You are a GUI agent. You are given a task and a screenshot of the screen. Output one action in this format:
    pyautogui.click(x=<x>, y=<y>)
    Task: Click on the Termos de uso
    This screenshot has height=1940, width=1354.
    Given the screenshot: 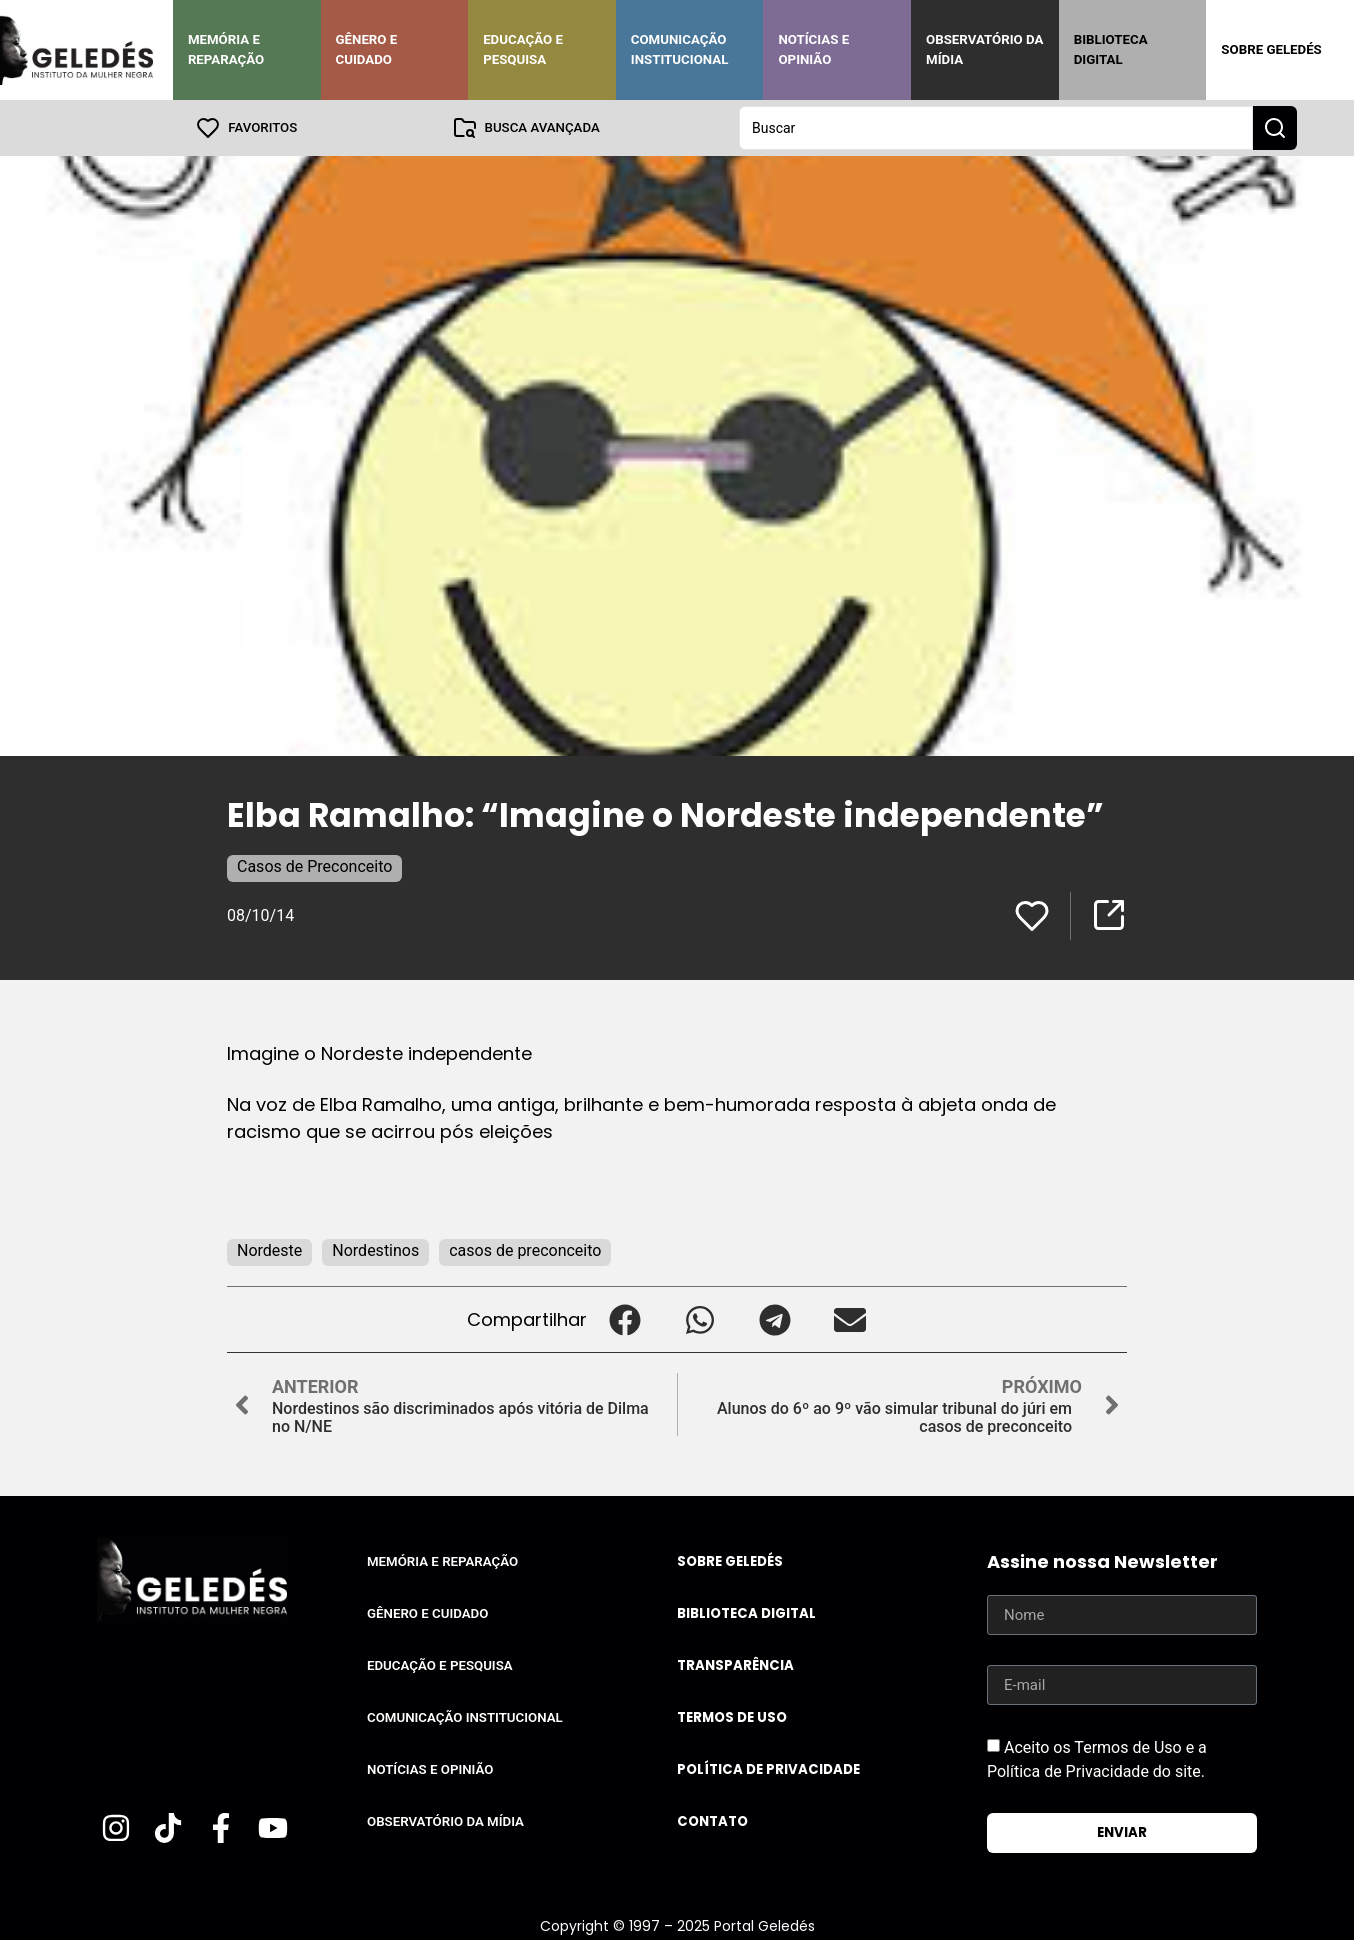 What is the action you would take?
    pyautogui.click(x=732, y=1717)
    